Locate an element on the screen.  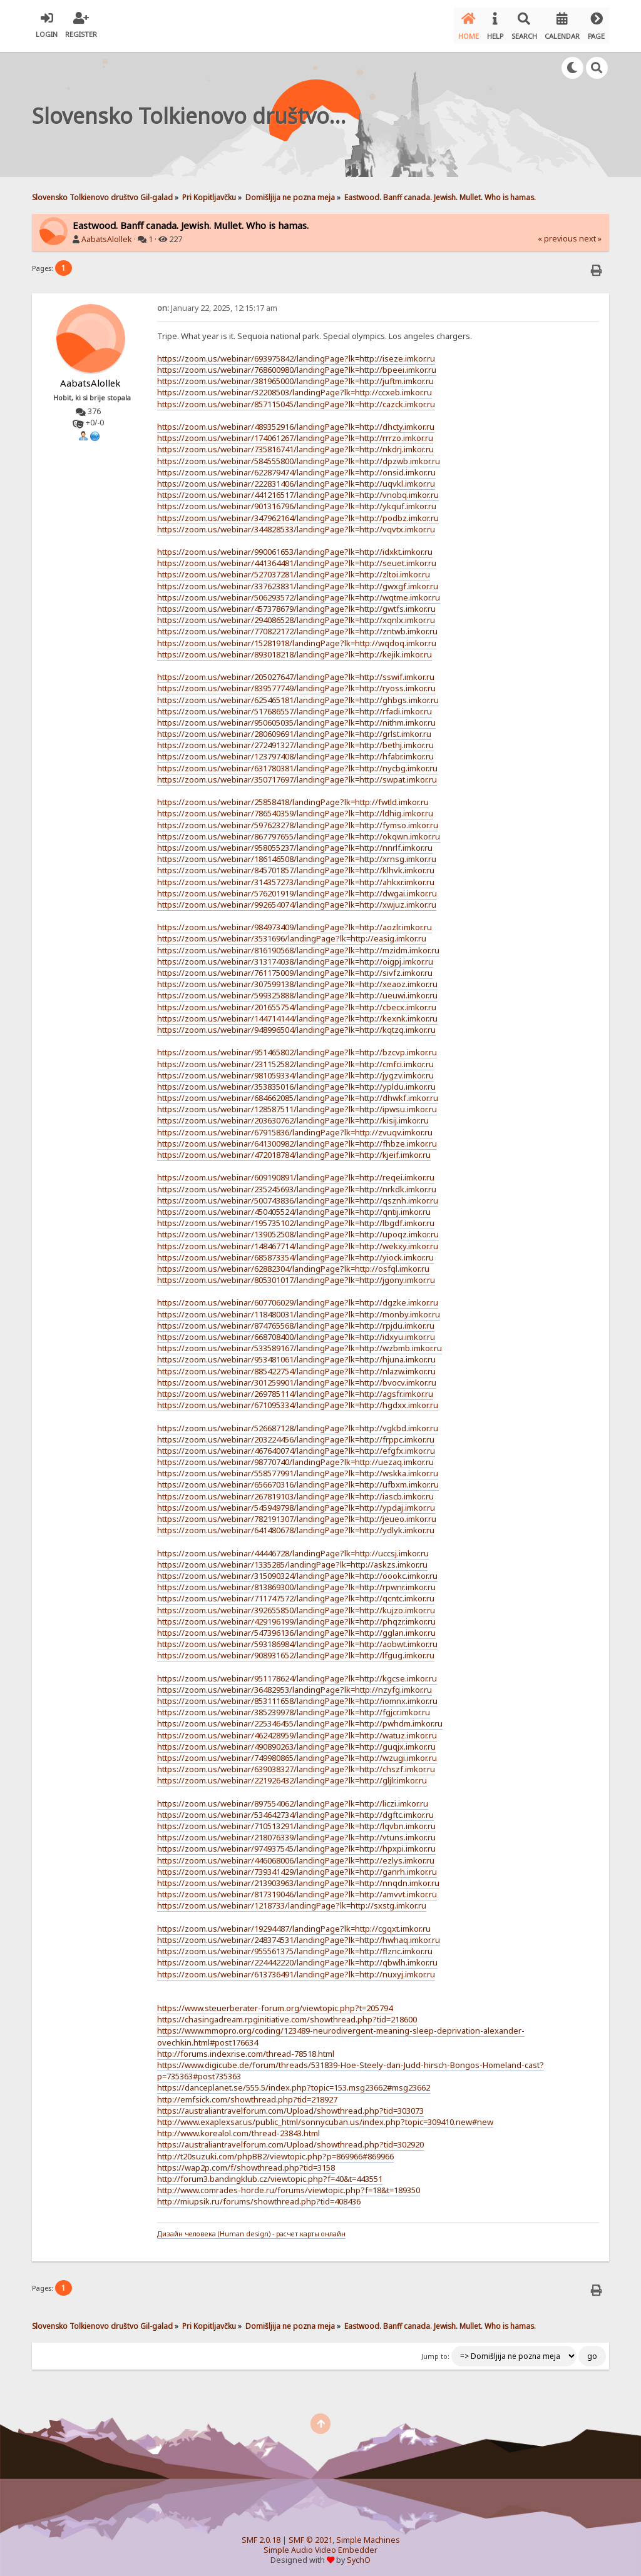
https://zoom.us/webinar/597623278/landingPage?lk=http://fymso.imkor.ru is located at coordinates (297, 819).